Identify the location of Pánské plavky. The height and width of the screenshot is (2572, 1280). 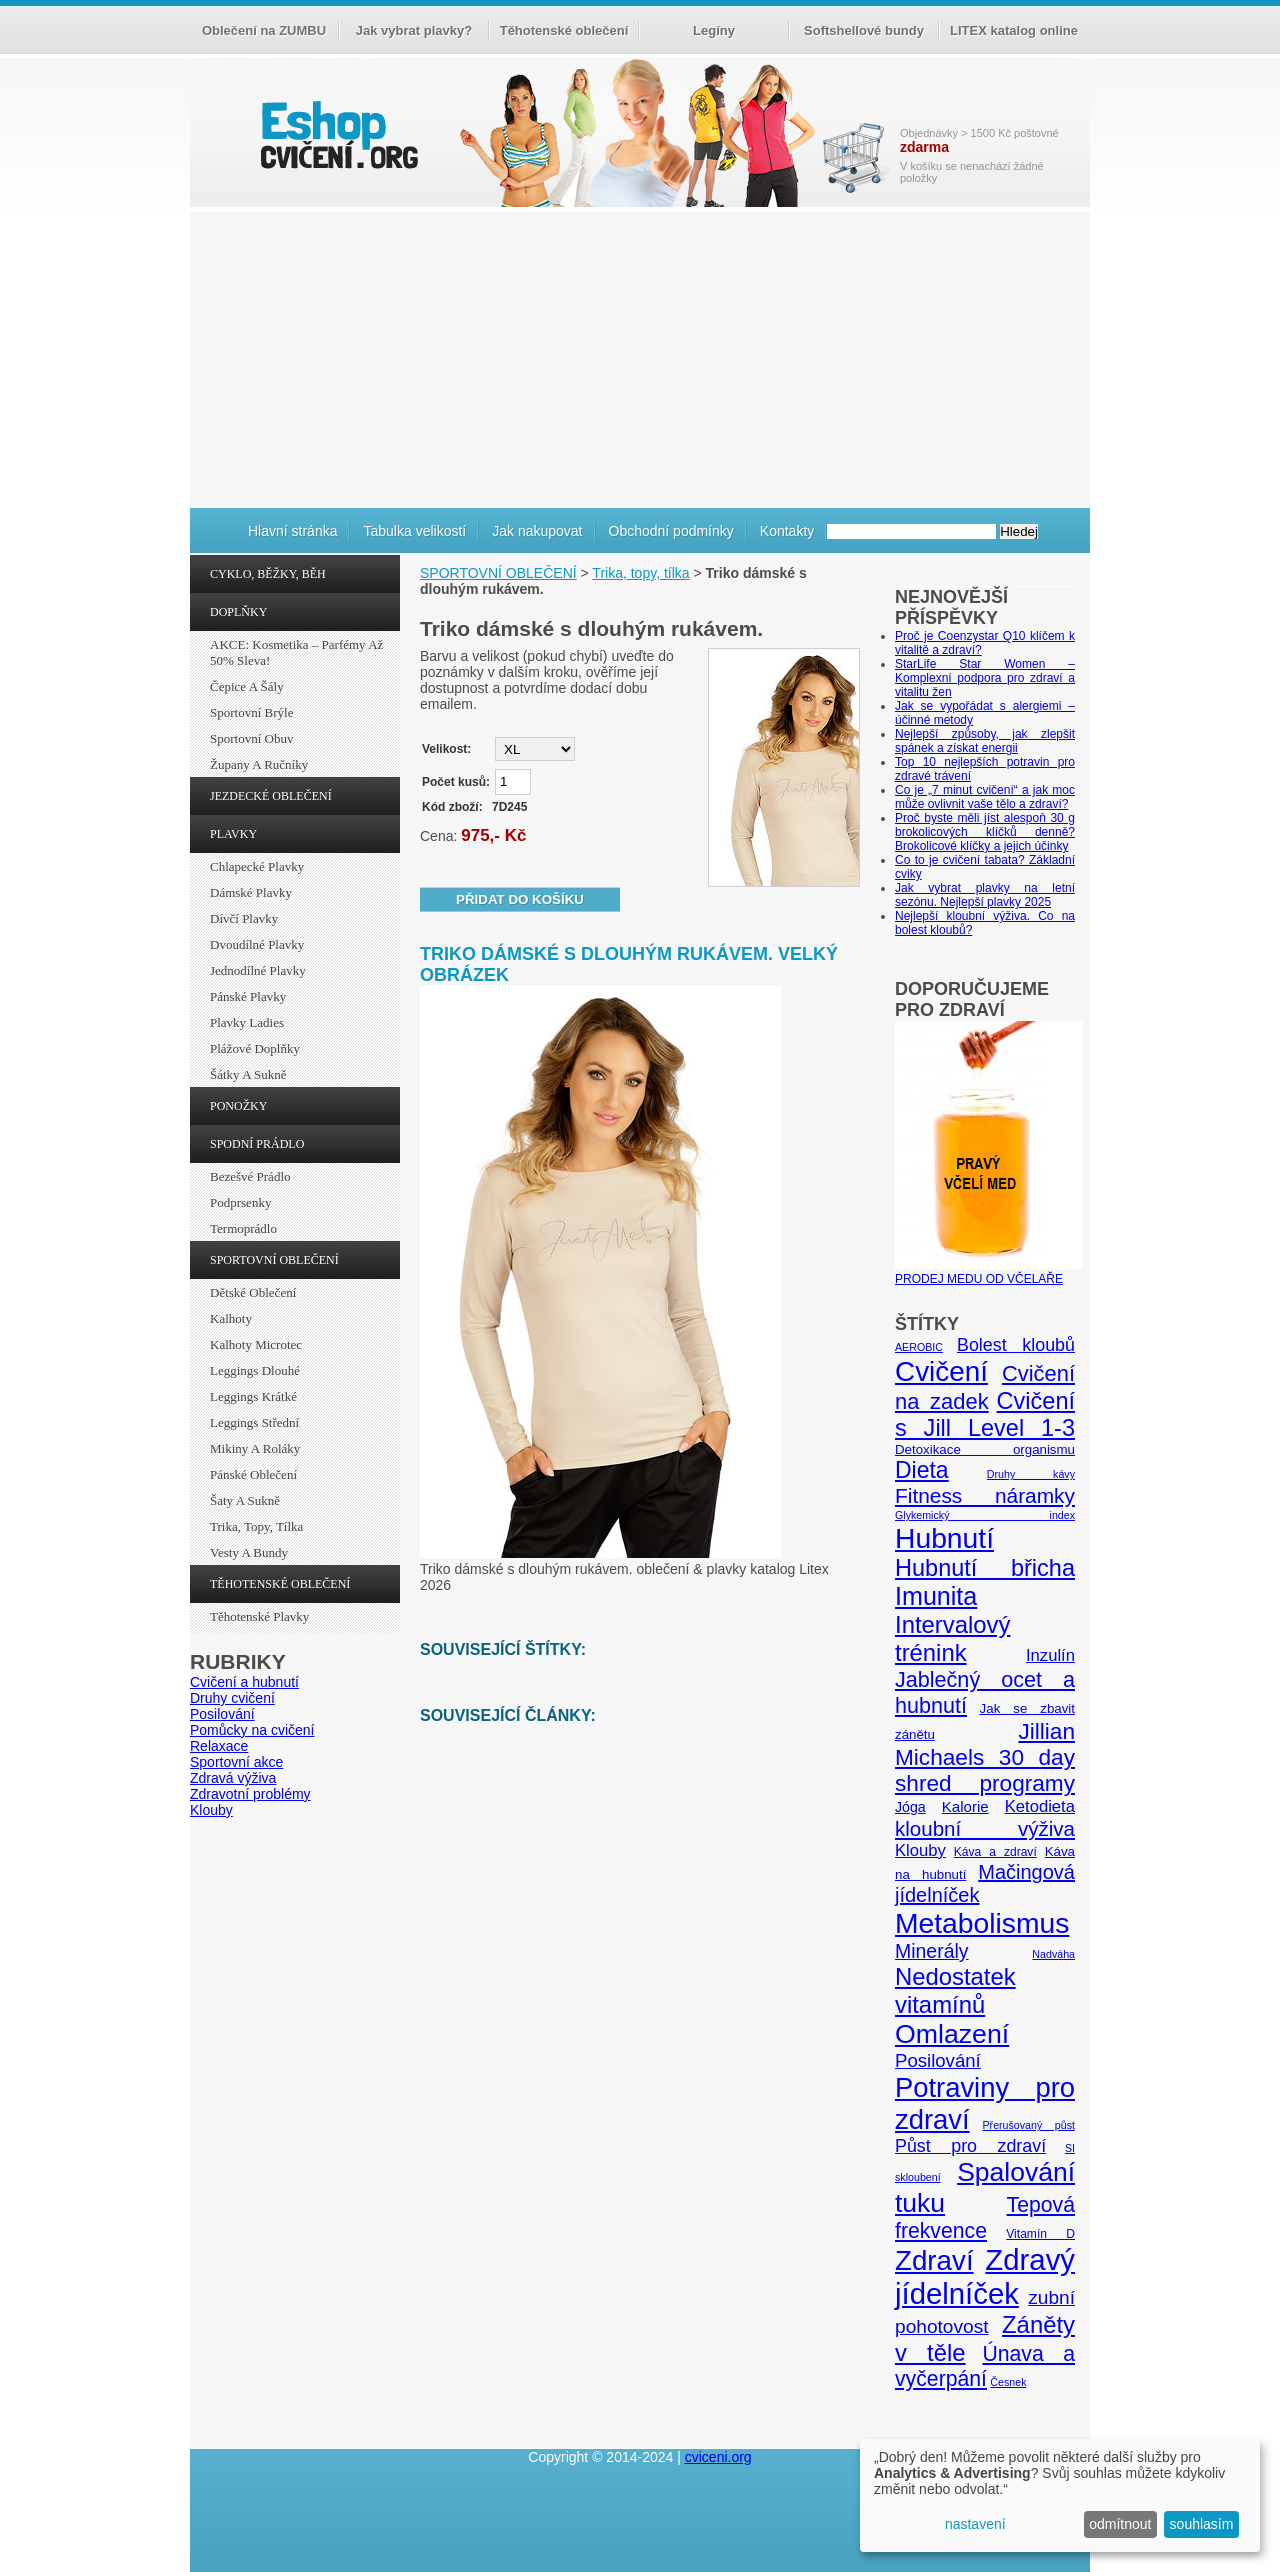
(248, 996).